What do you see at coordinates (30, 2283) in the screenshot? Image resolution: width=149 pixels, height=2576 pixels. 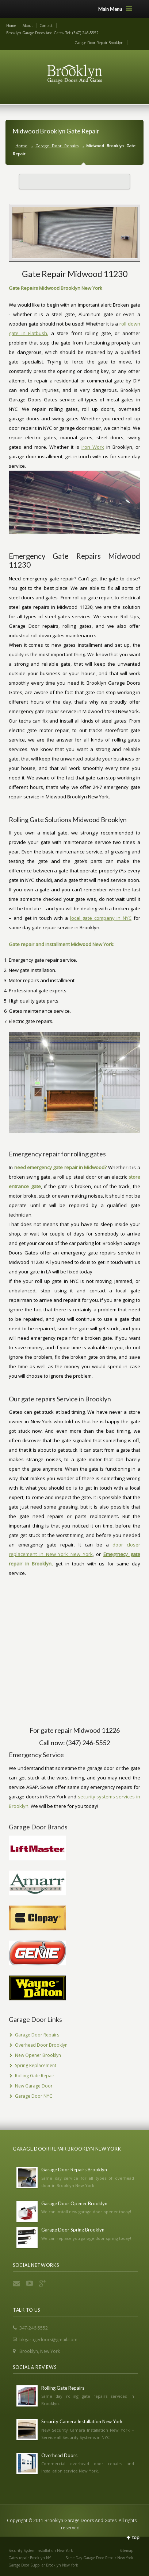 I see `YouTube` at bounding box center [30, 2283].